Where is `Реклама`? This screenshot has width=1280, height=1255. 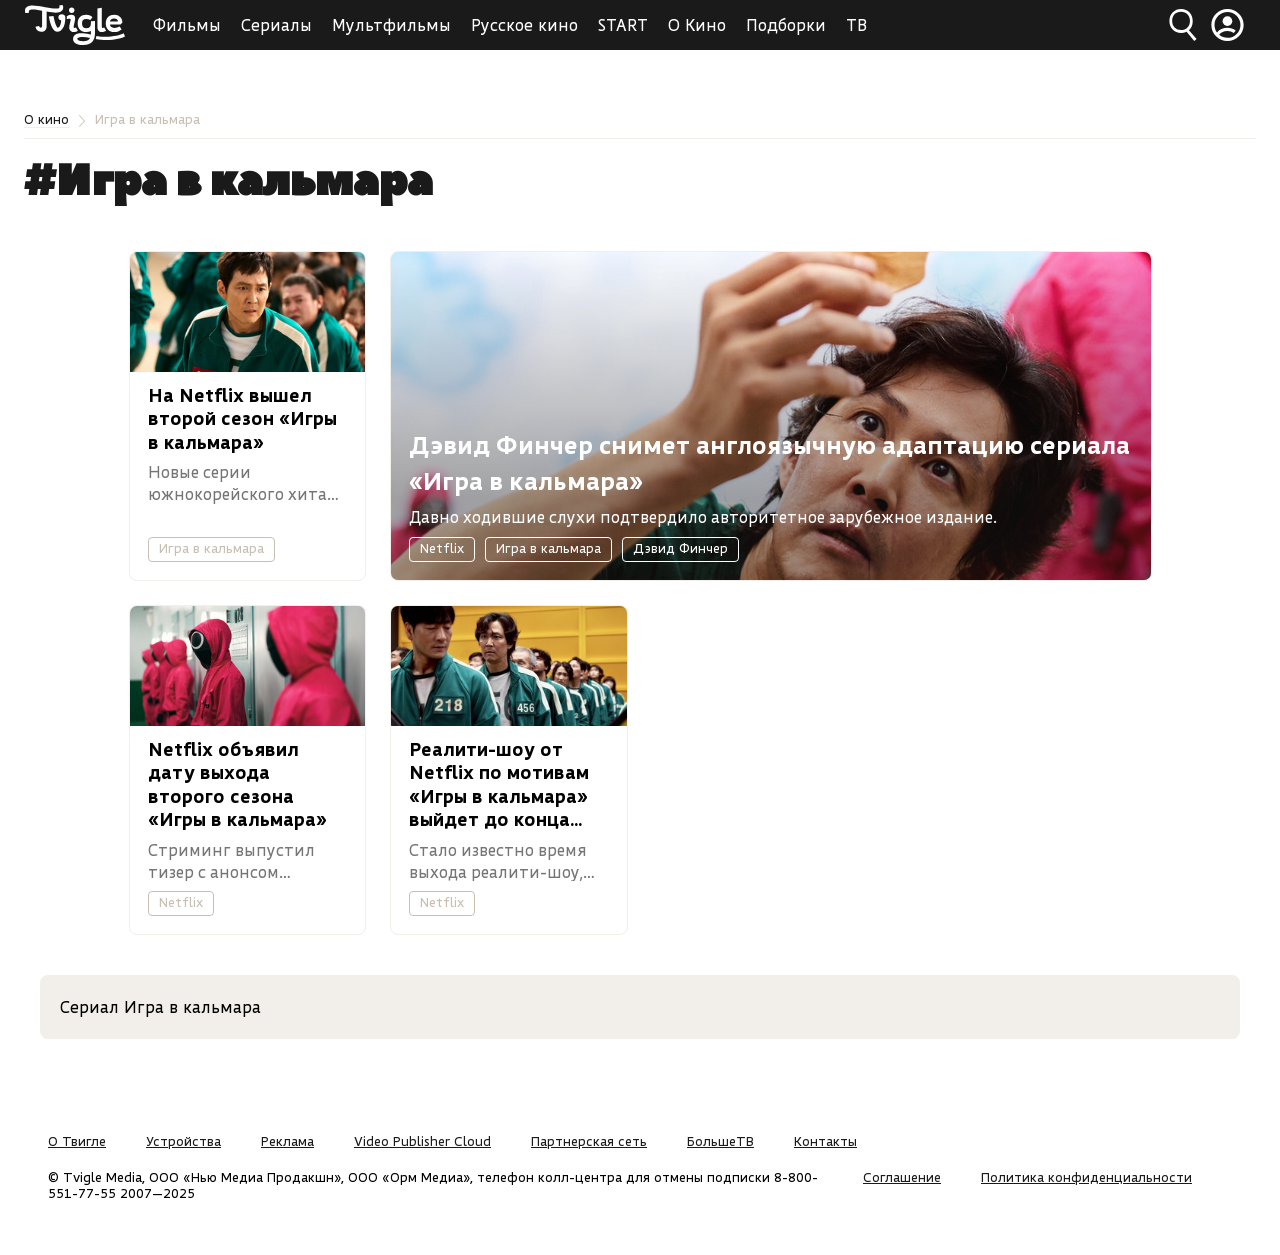
Реклама is located at coordinates (287, 1141).